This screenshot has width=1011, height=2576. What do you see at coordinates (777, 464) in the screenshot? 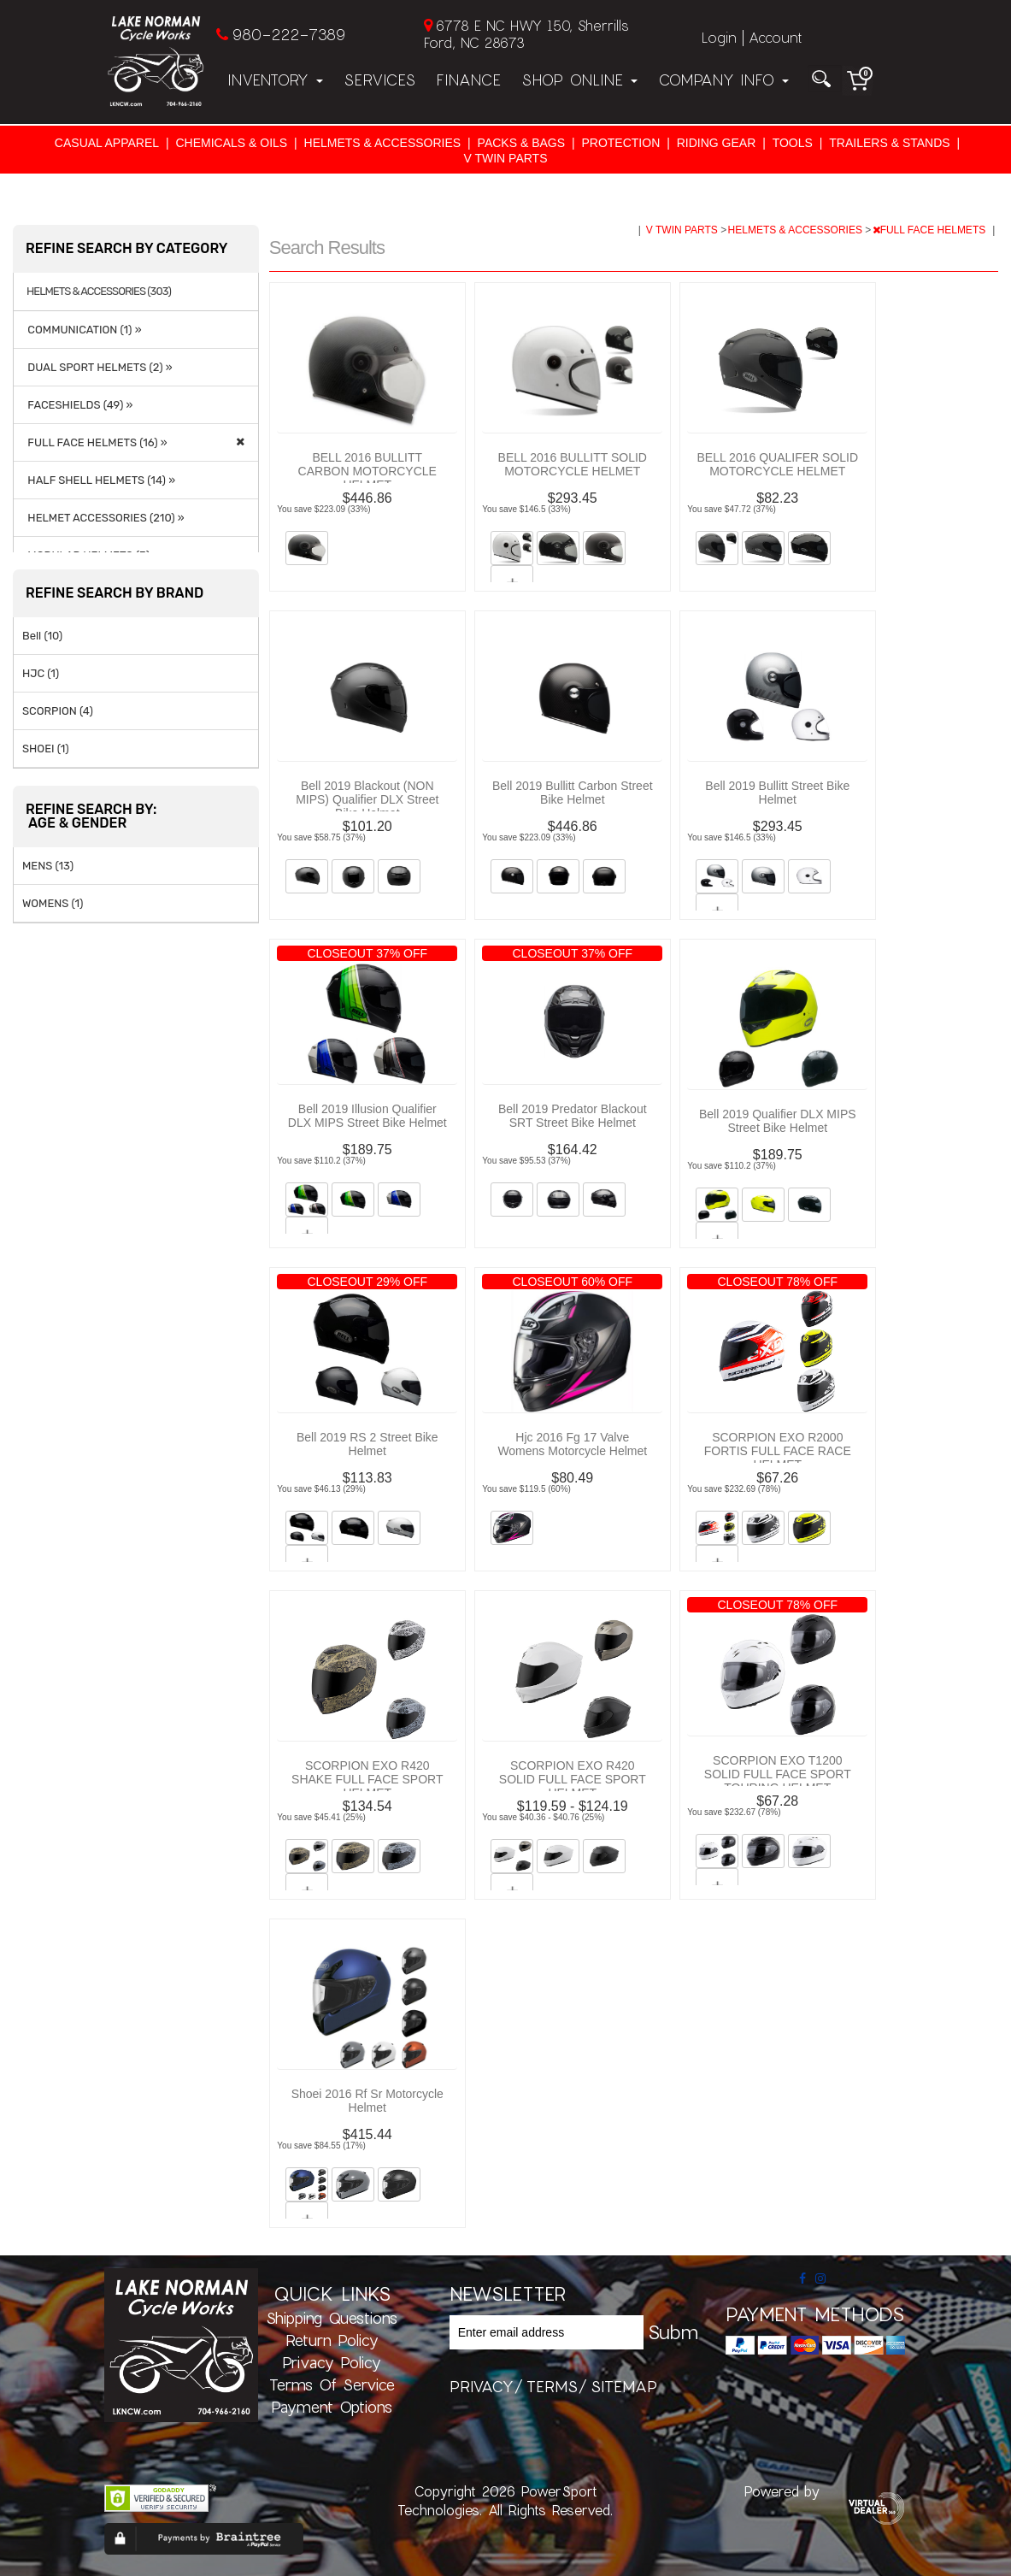
I see `BELL 2016 QUALIFER SOLID MOTORCYCLE HELMET` at bounding box center [777, 464].